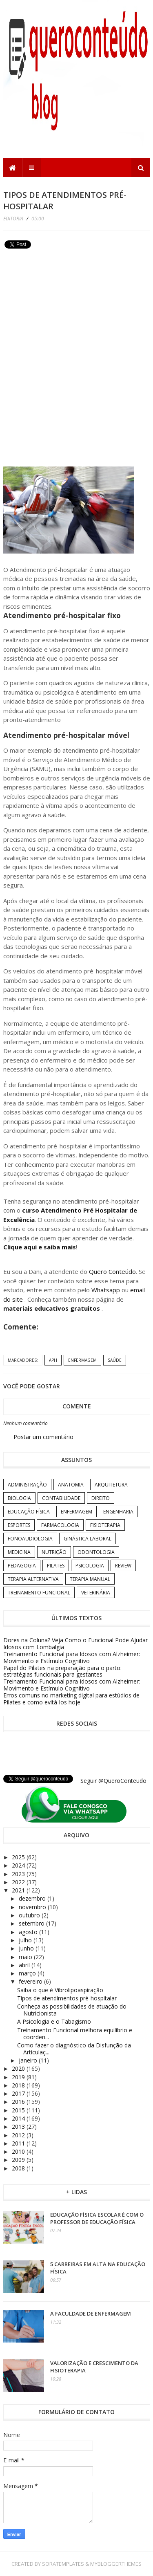 This screenshot has width=153, height=2576. Describe the element at coordinates (54, 2021) in the screenshot. I see `A Psicologia e o Tabagismo` at that location.